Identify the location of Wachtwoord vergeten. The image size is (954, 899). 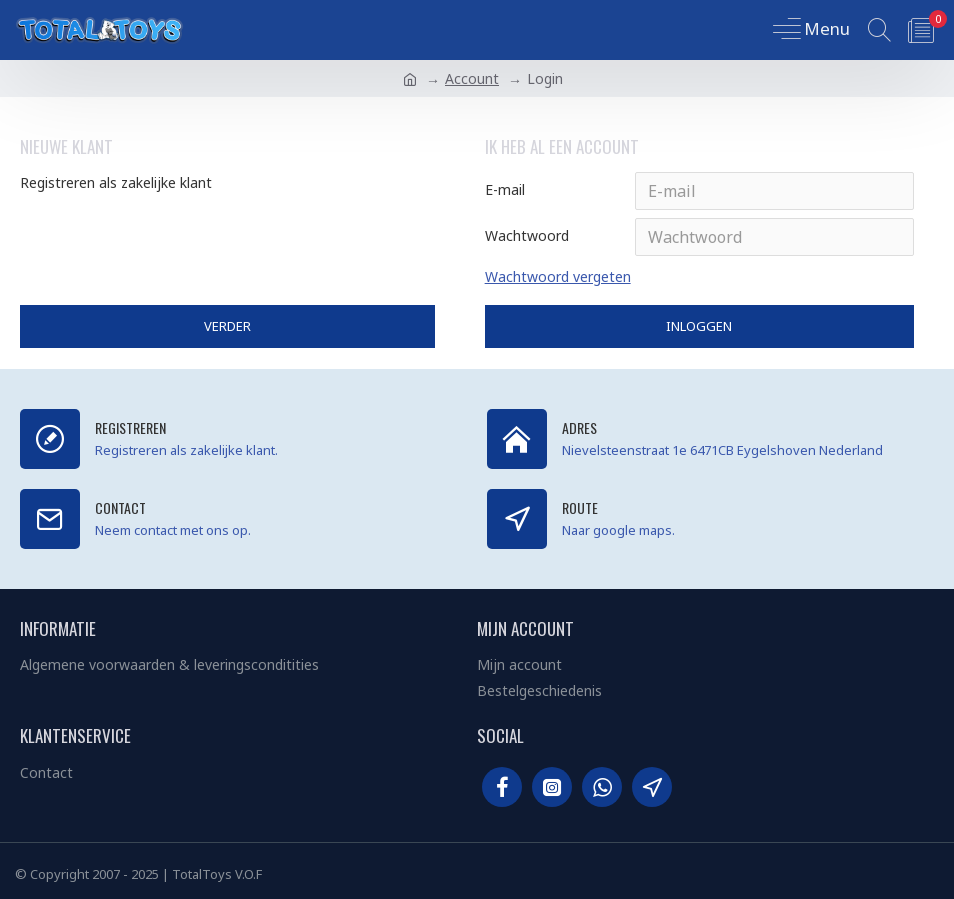
(558, 276).